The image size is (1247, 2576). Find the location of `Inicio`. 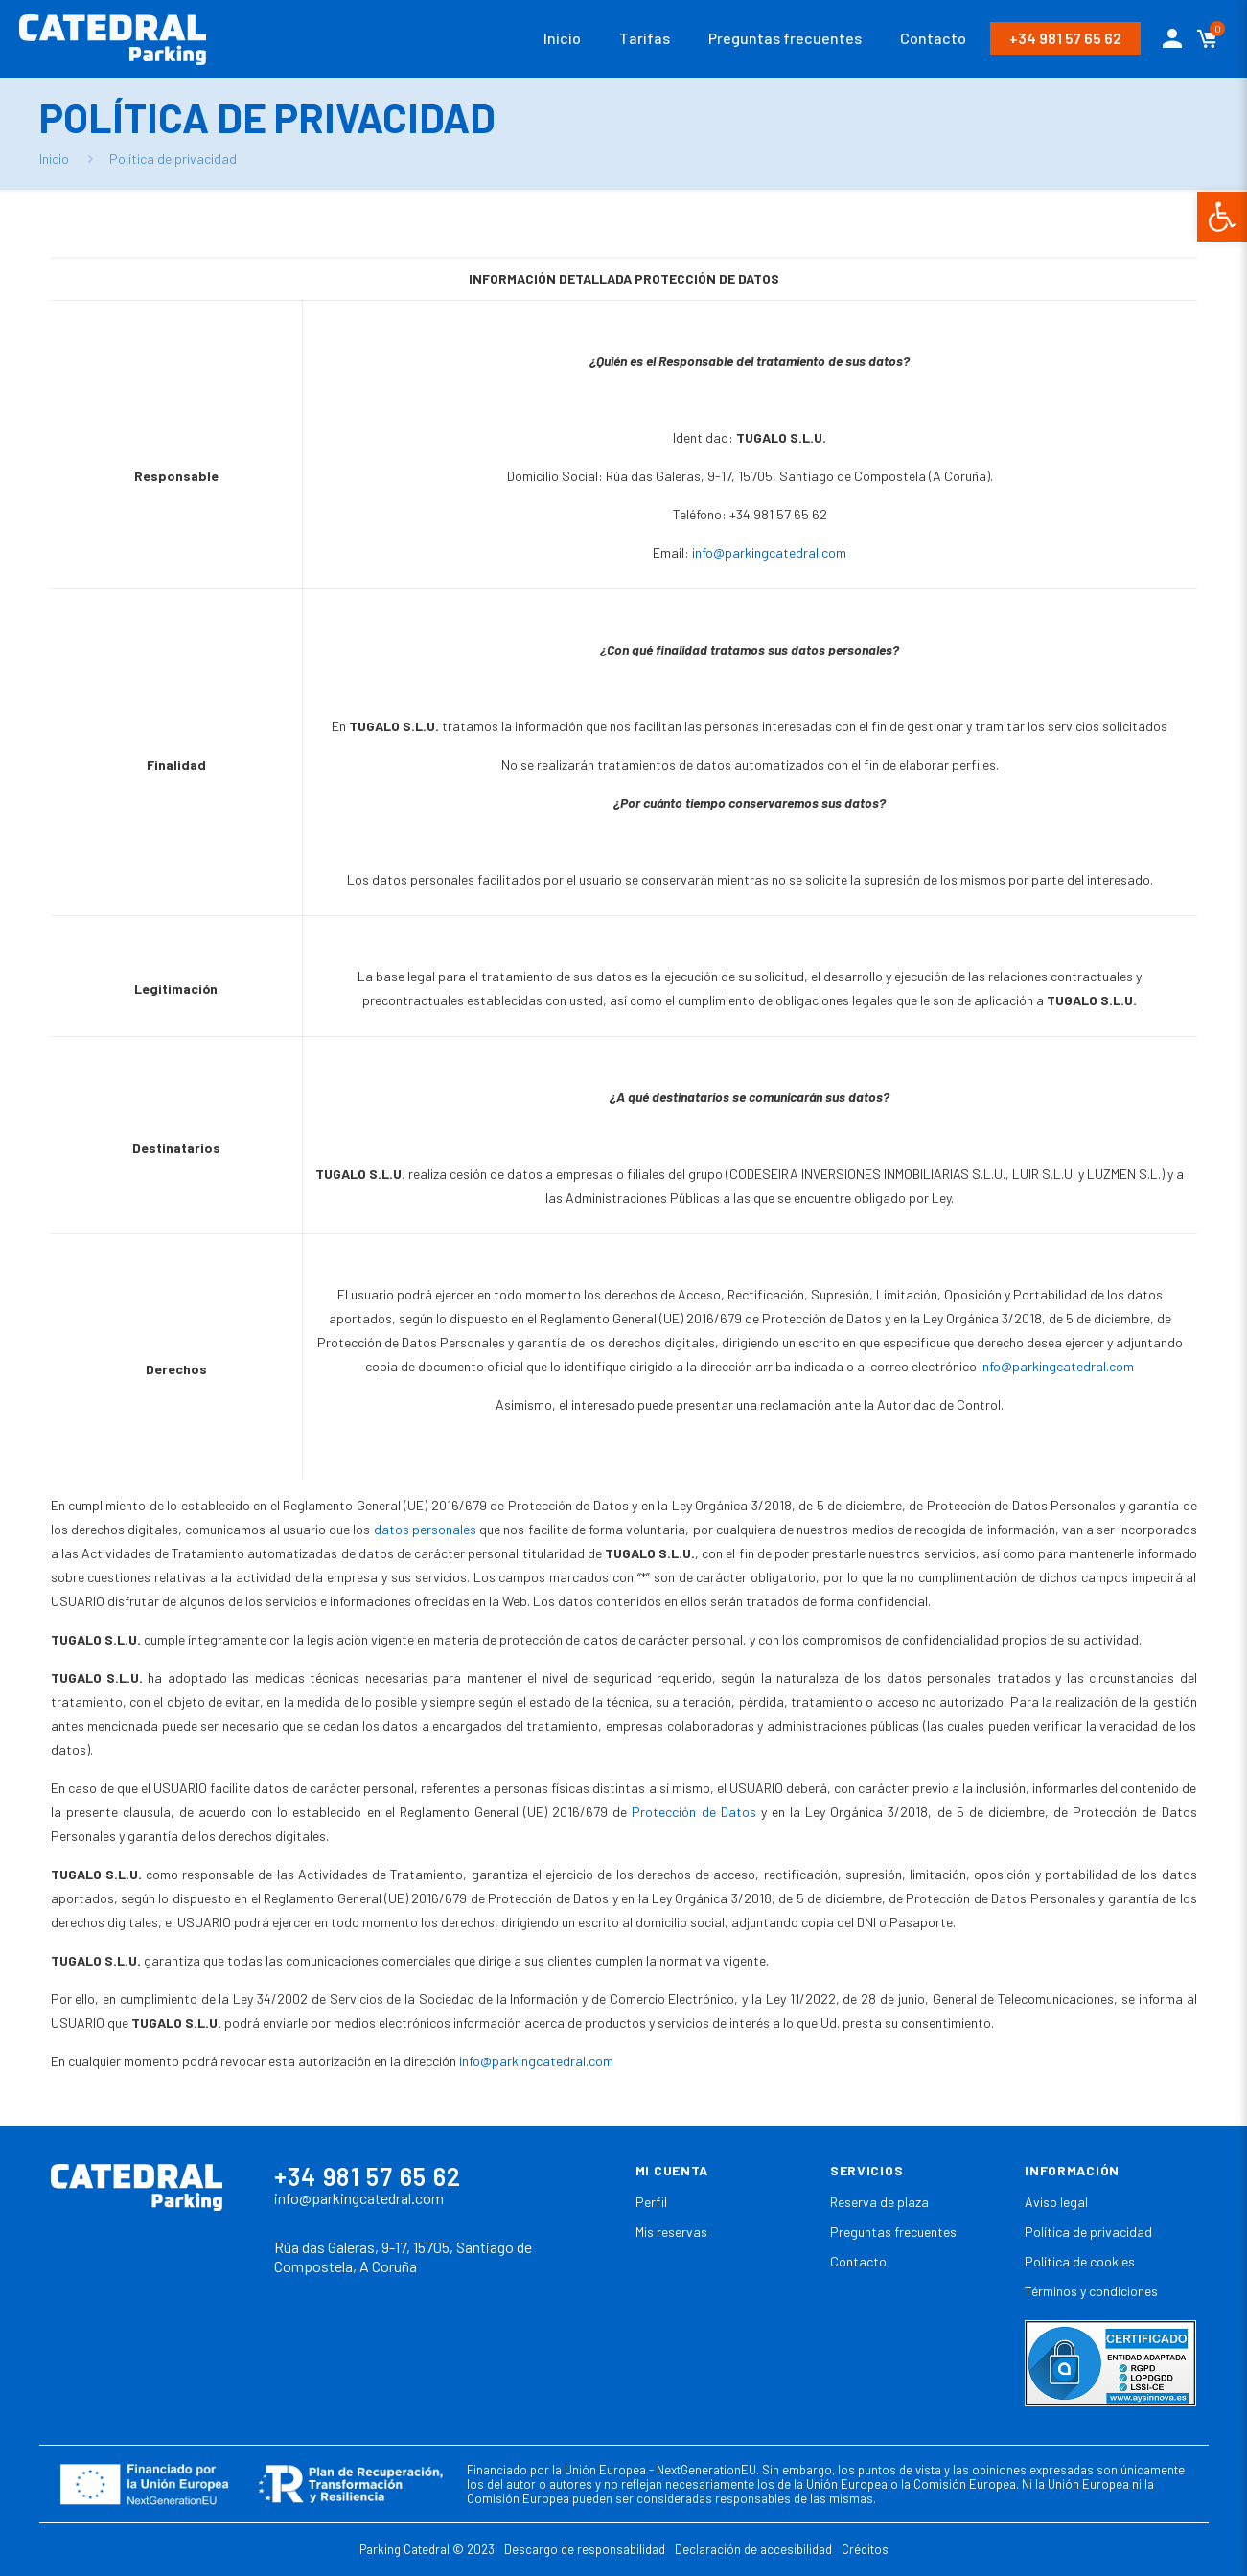

Inicio is located at coordinates (54, 158).